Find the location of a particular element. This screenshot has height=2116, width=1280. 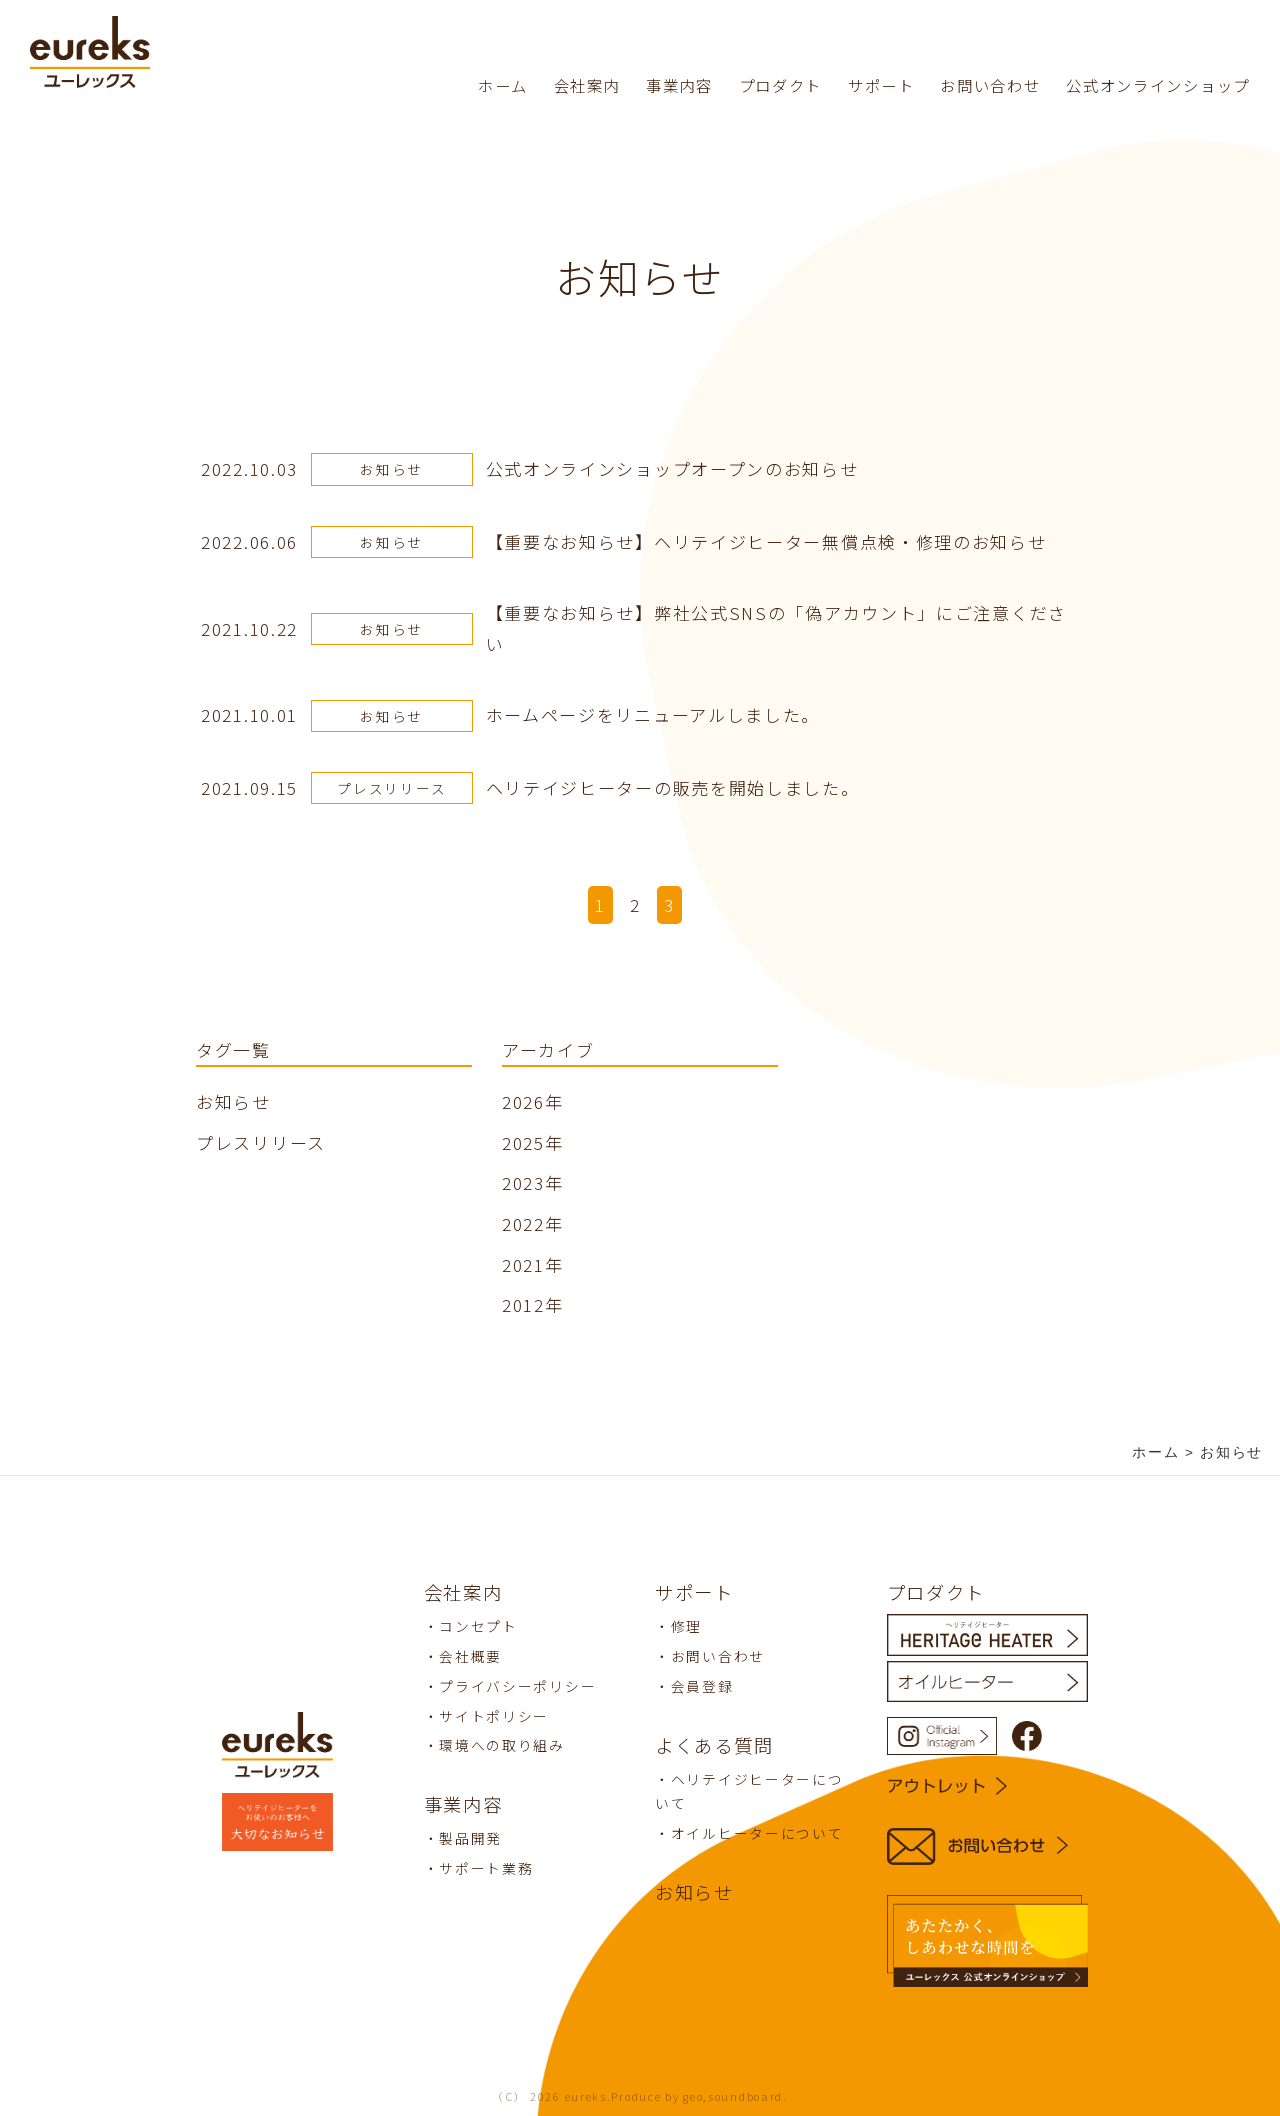

geo is located at coordinates (693, 2096).